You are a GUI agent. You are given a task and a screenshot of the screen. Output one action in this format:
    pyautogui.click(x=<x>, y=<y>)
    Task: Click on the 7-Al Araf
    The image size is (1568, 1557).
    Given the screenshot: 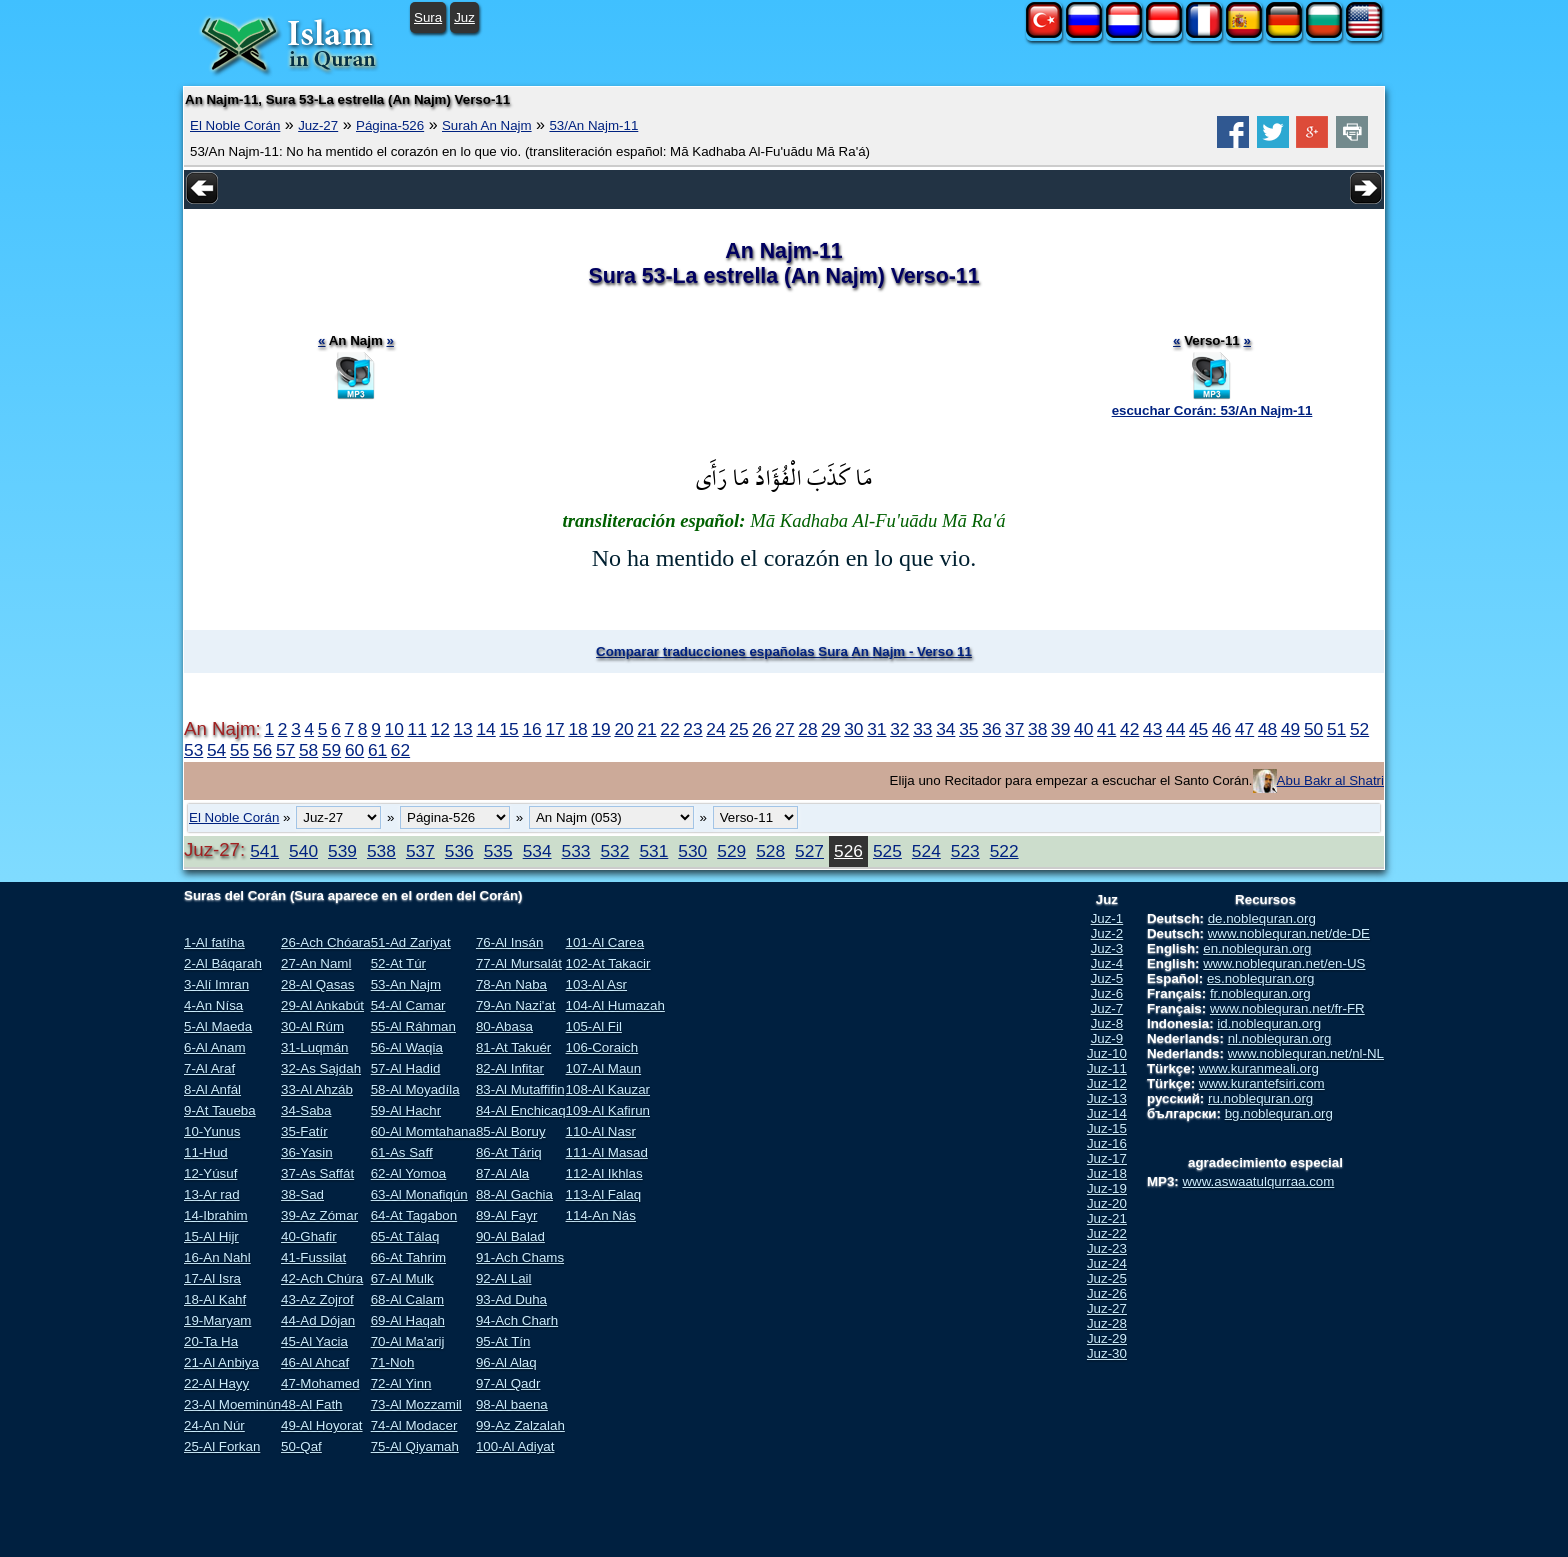 What is the action you would take?
    pyautogui.click(x=209, y=1068)
    